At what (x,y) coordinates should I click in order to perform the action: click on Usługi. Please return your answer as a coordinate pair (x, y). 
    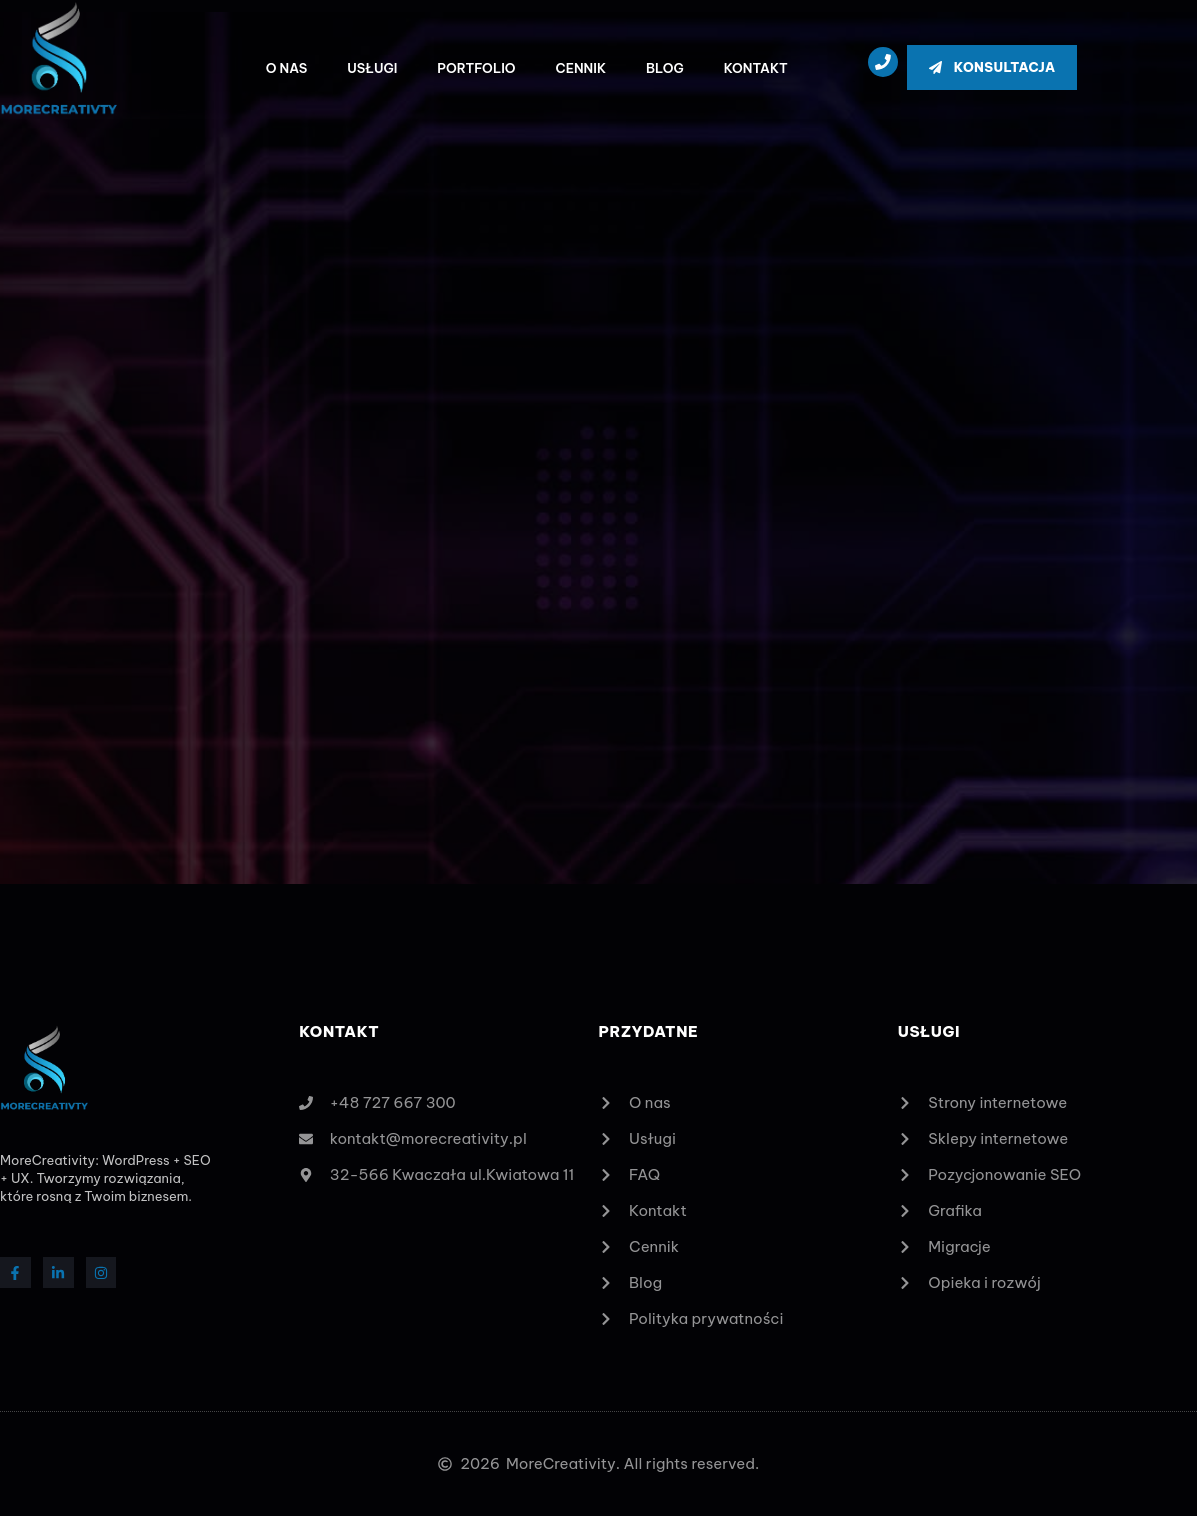
    Looking at the image, I should click on (372, 68).